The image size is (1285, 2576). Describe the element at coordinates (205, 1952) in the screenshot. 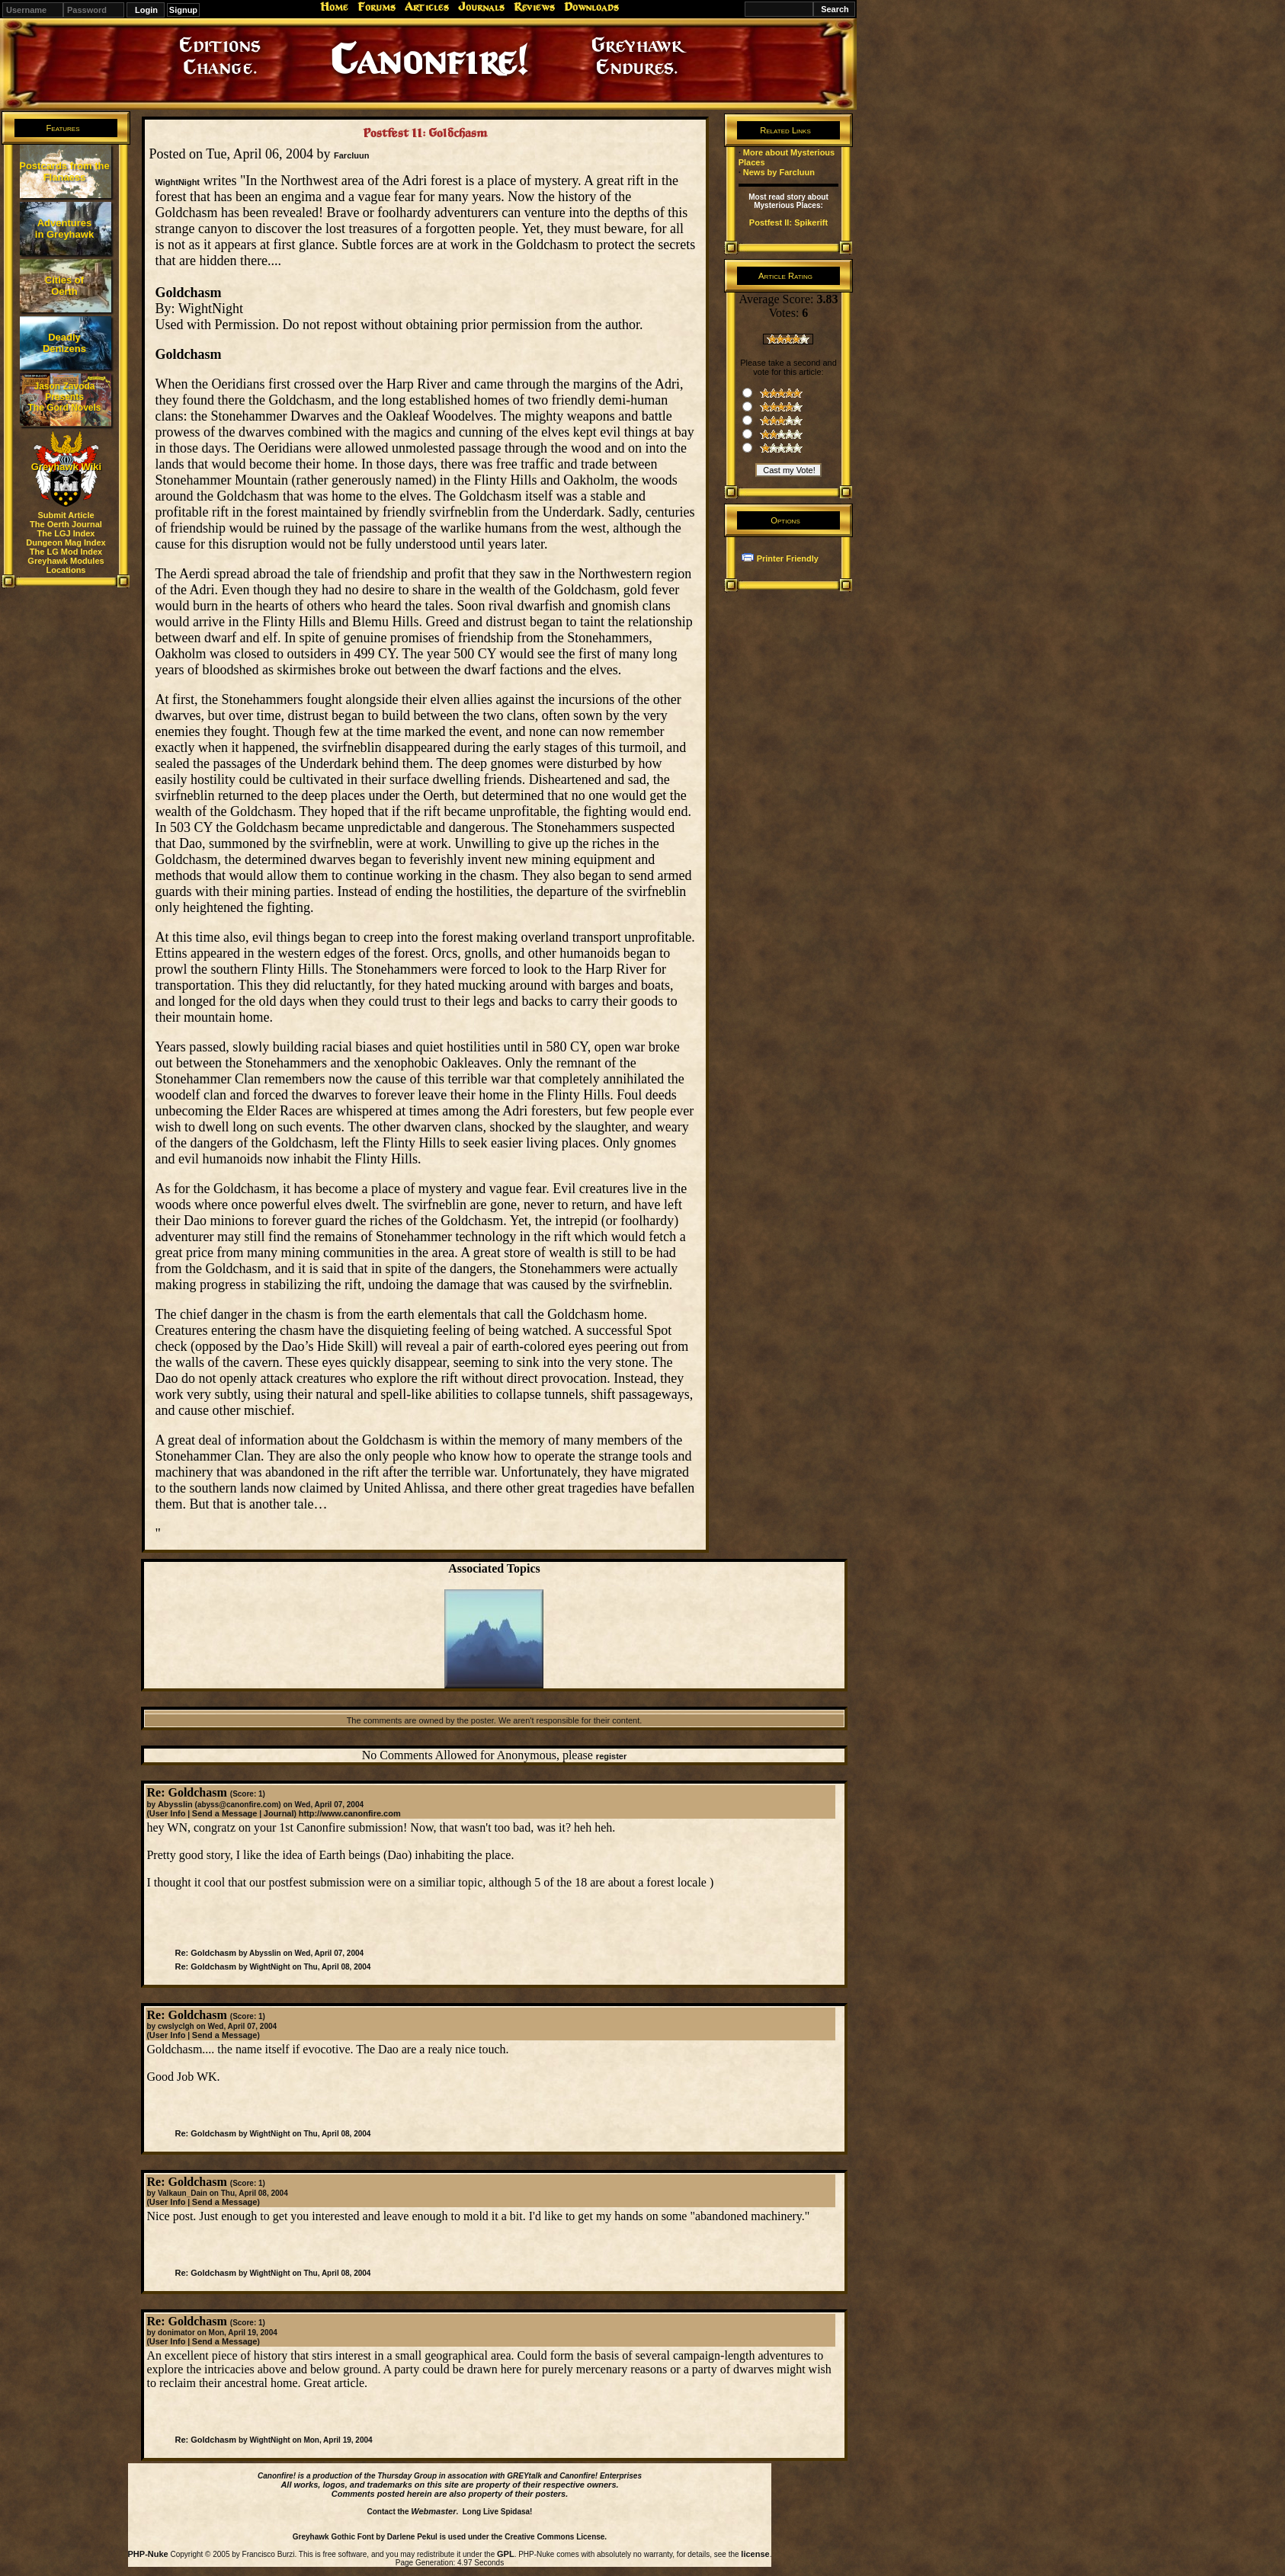

I see `Re: Goldchasm` at that location.